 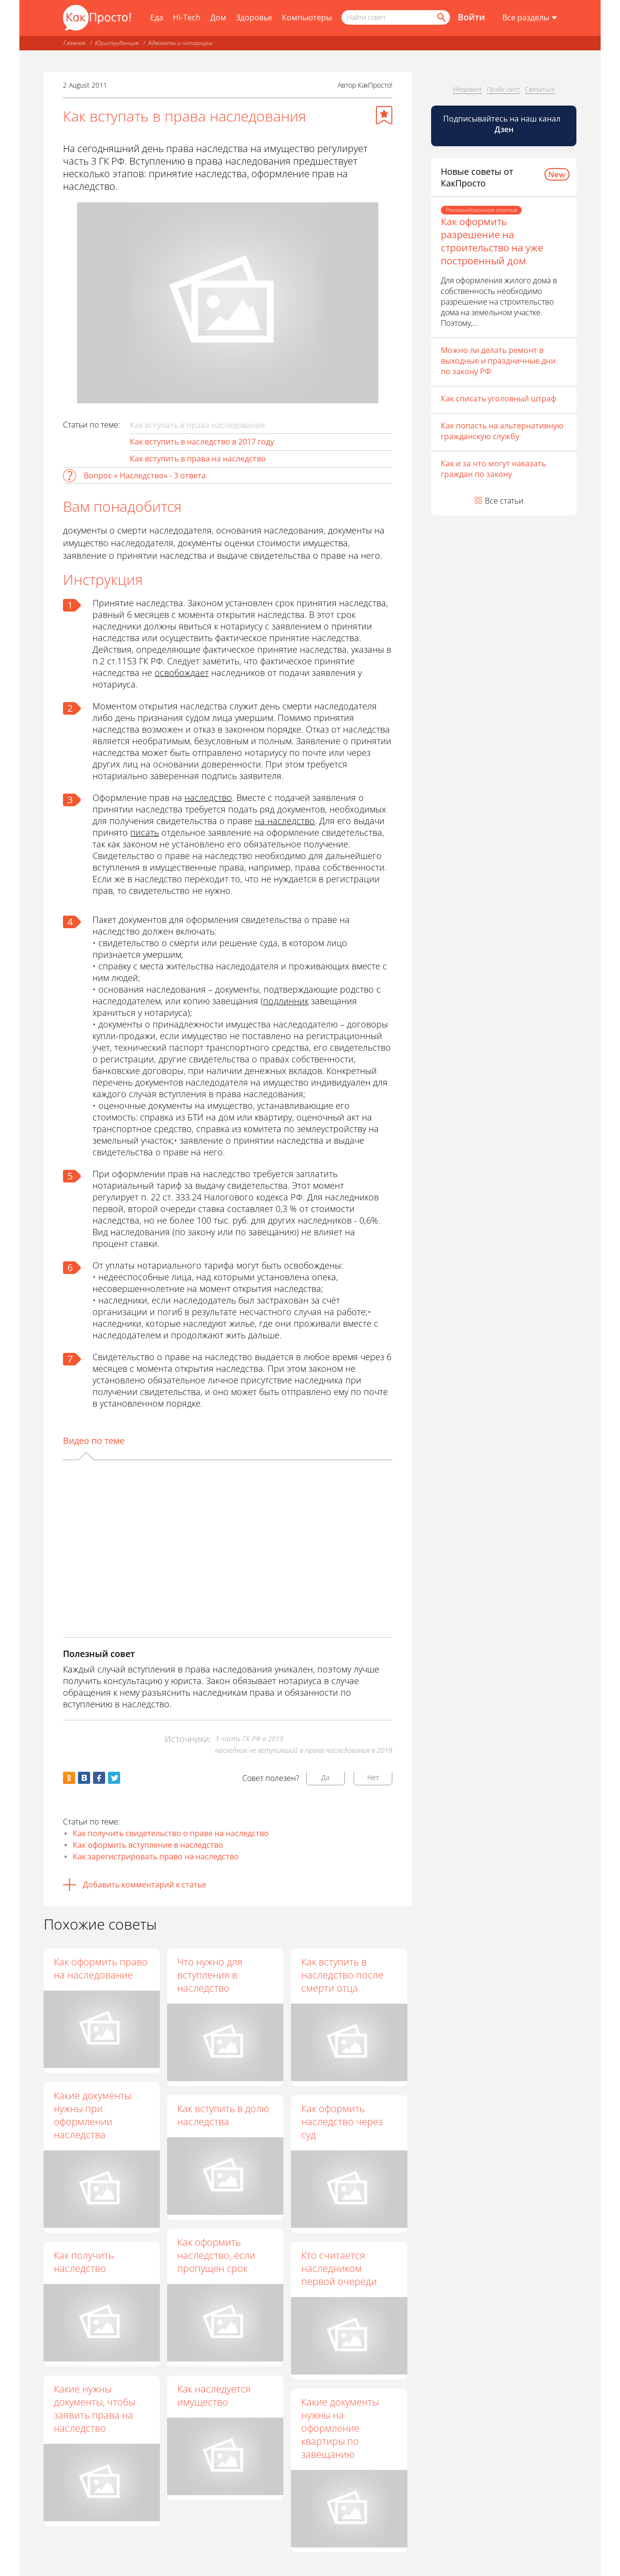 I want to click on Как попасть на альтернативную гражданскую службу, so click(x=502, y=431).